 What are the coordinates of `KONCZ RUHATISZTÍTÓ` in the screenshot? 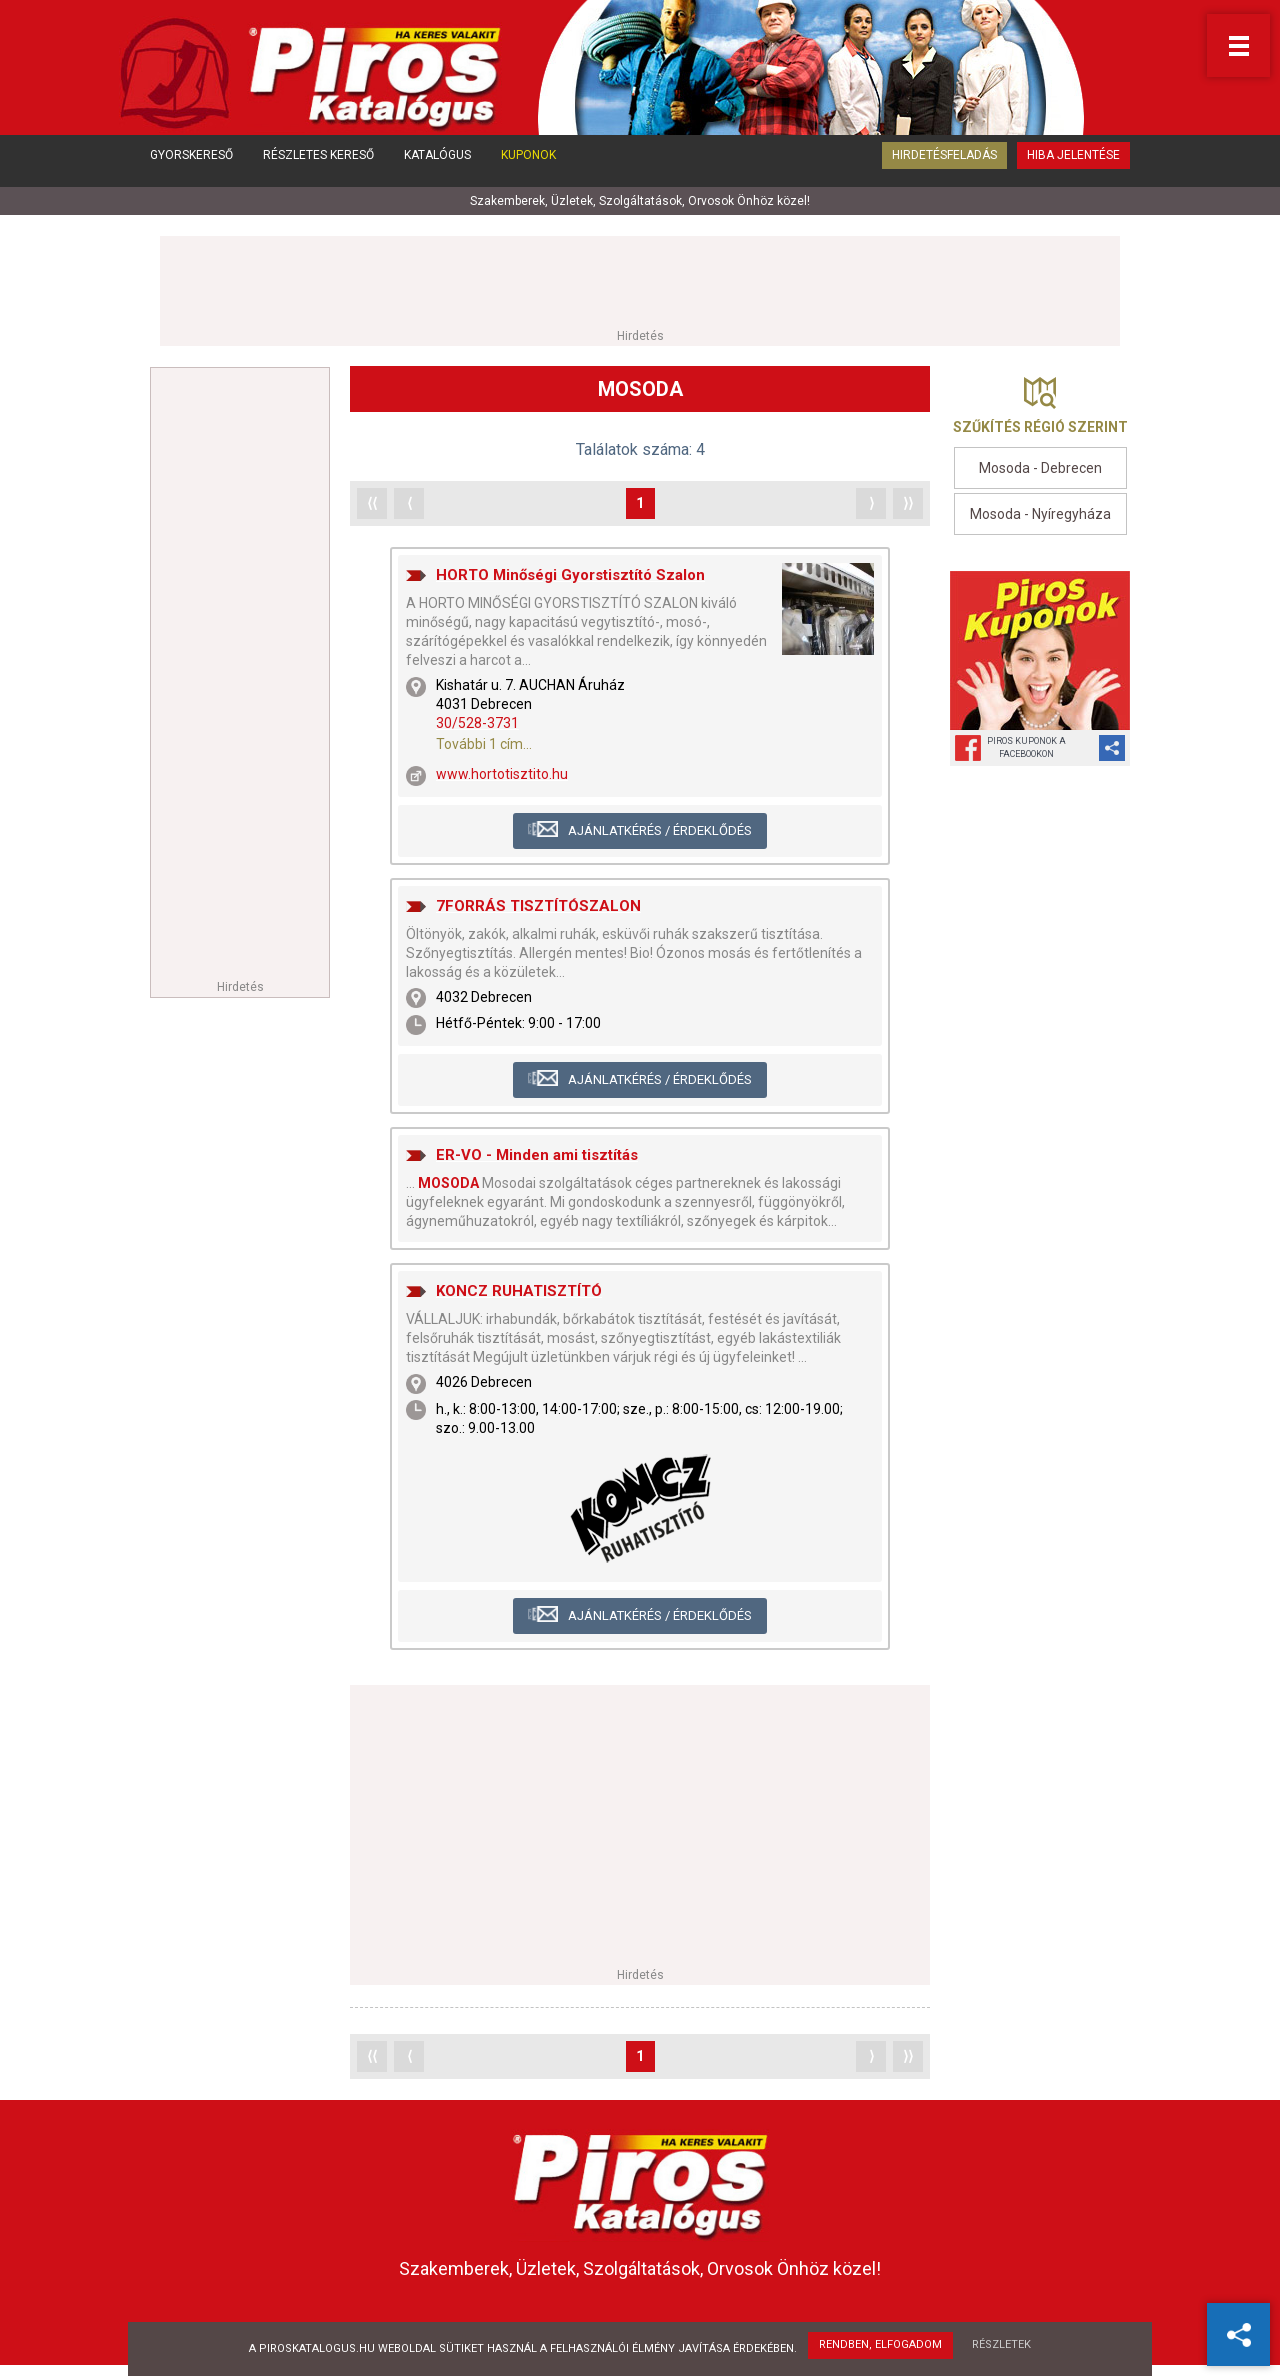 It's located at (519, 1292).